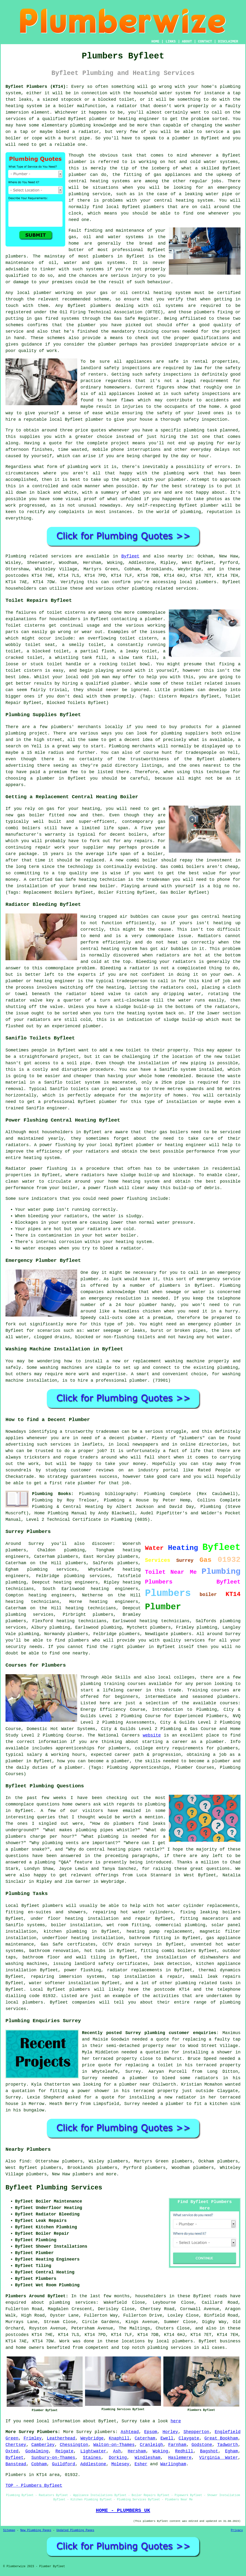  I want to click on Knaphill, so click(119, 2438).